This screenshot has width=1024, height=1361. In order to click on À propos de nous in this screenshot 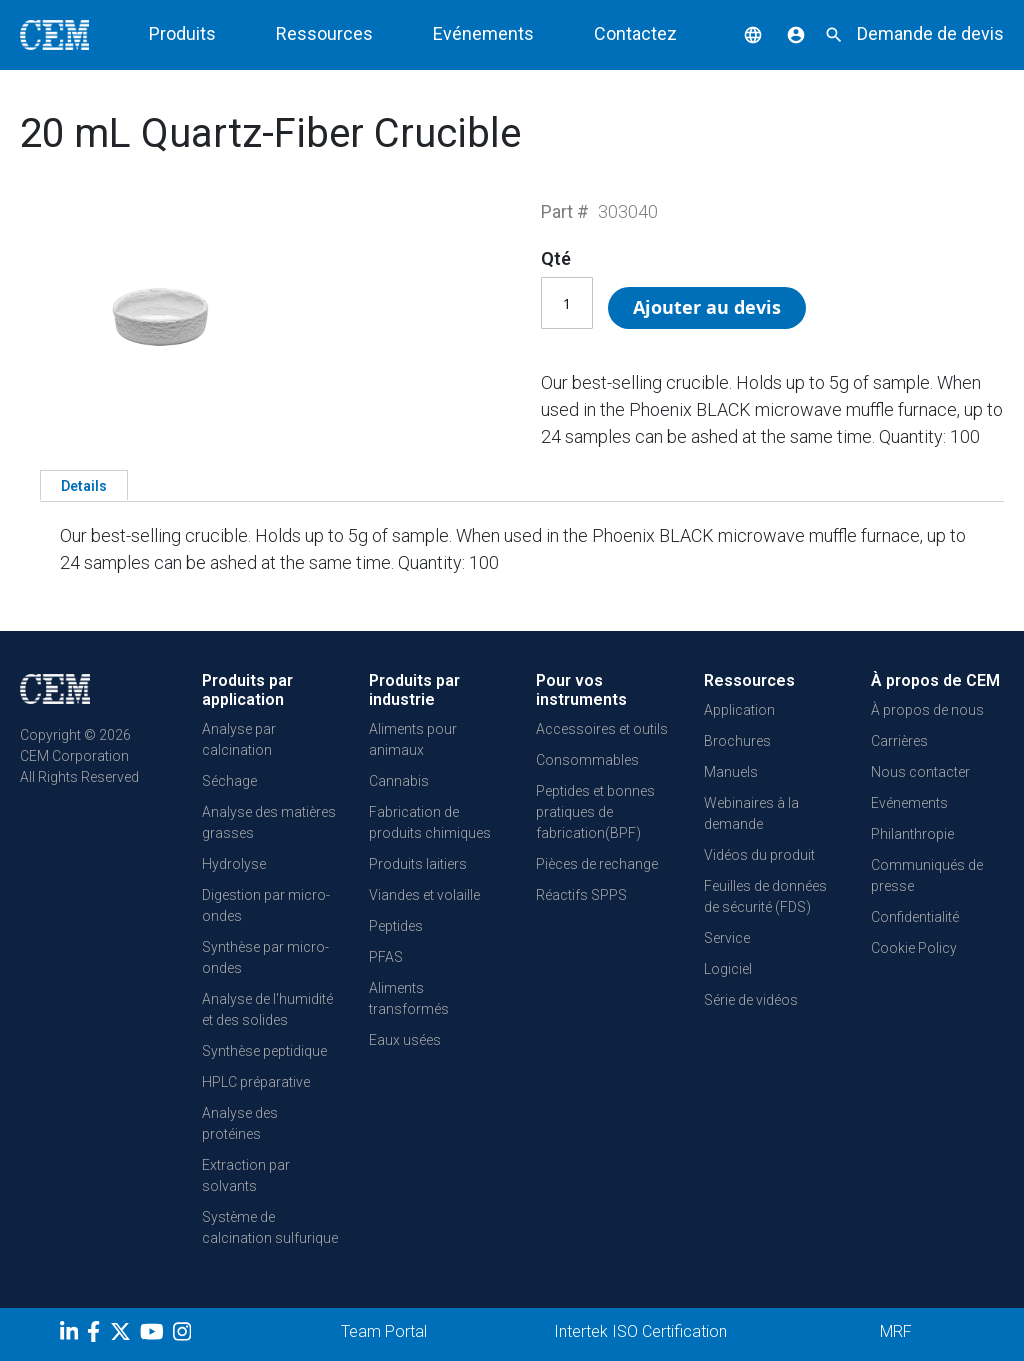, I will do `click(927, 710)`.